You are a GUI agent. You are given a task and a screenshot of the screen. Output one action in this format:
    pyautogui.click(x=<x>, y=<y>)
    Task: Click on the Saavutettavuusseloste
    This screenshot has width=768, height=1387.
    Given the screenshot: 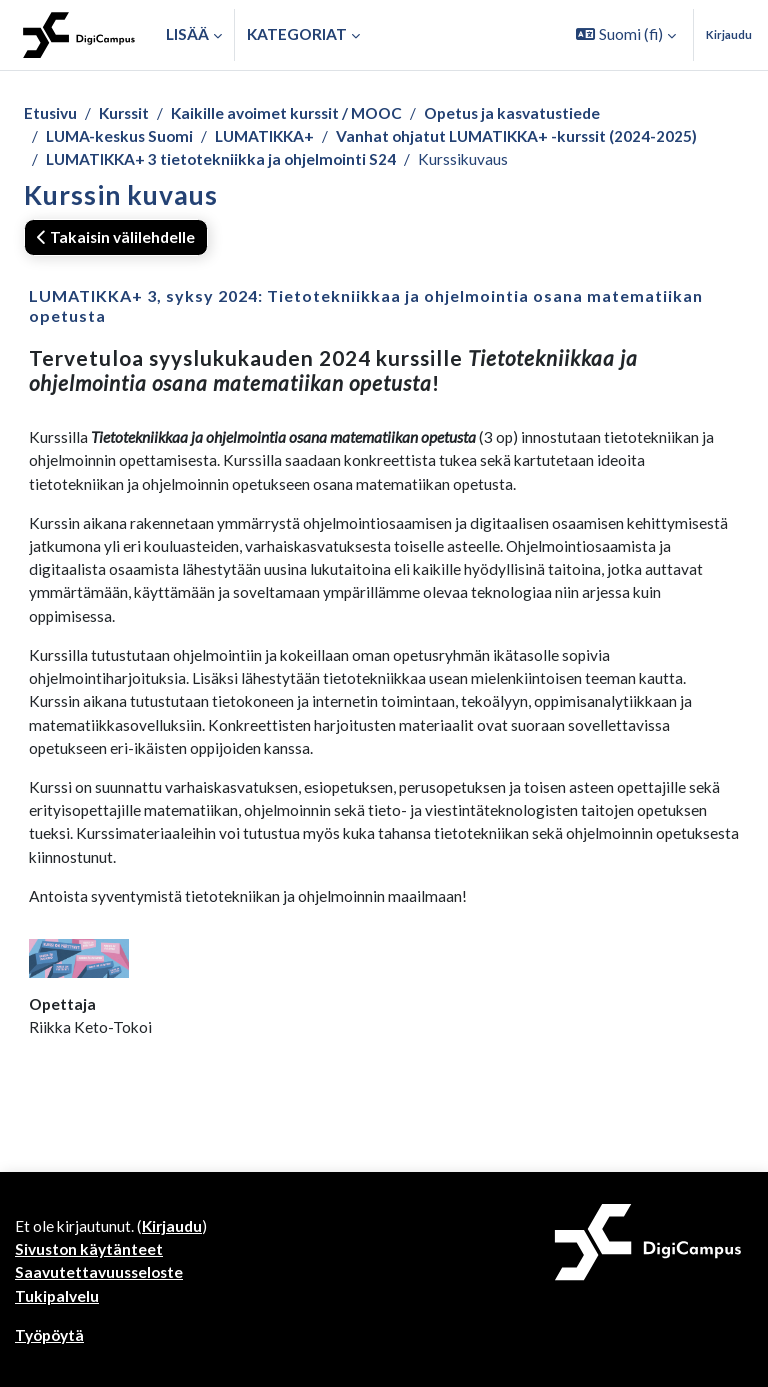 What is the action you would take?
    pyautogui.click(x=99, y=1272)
    